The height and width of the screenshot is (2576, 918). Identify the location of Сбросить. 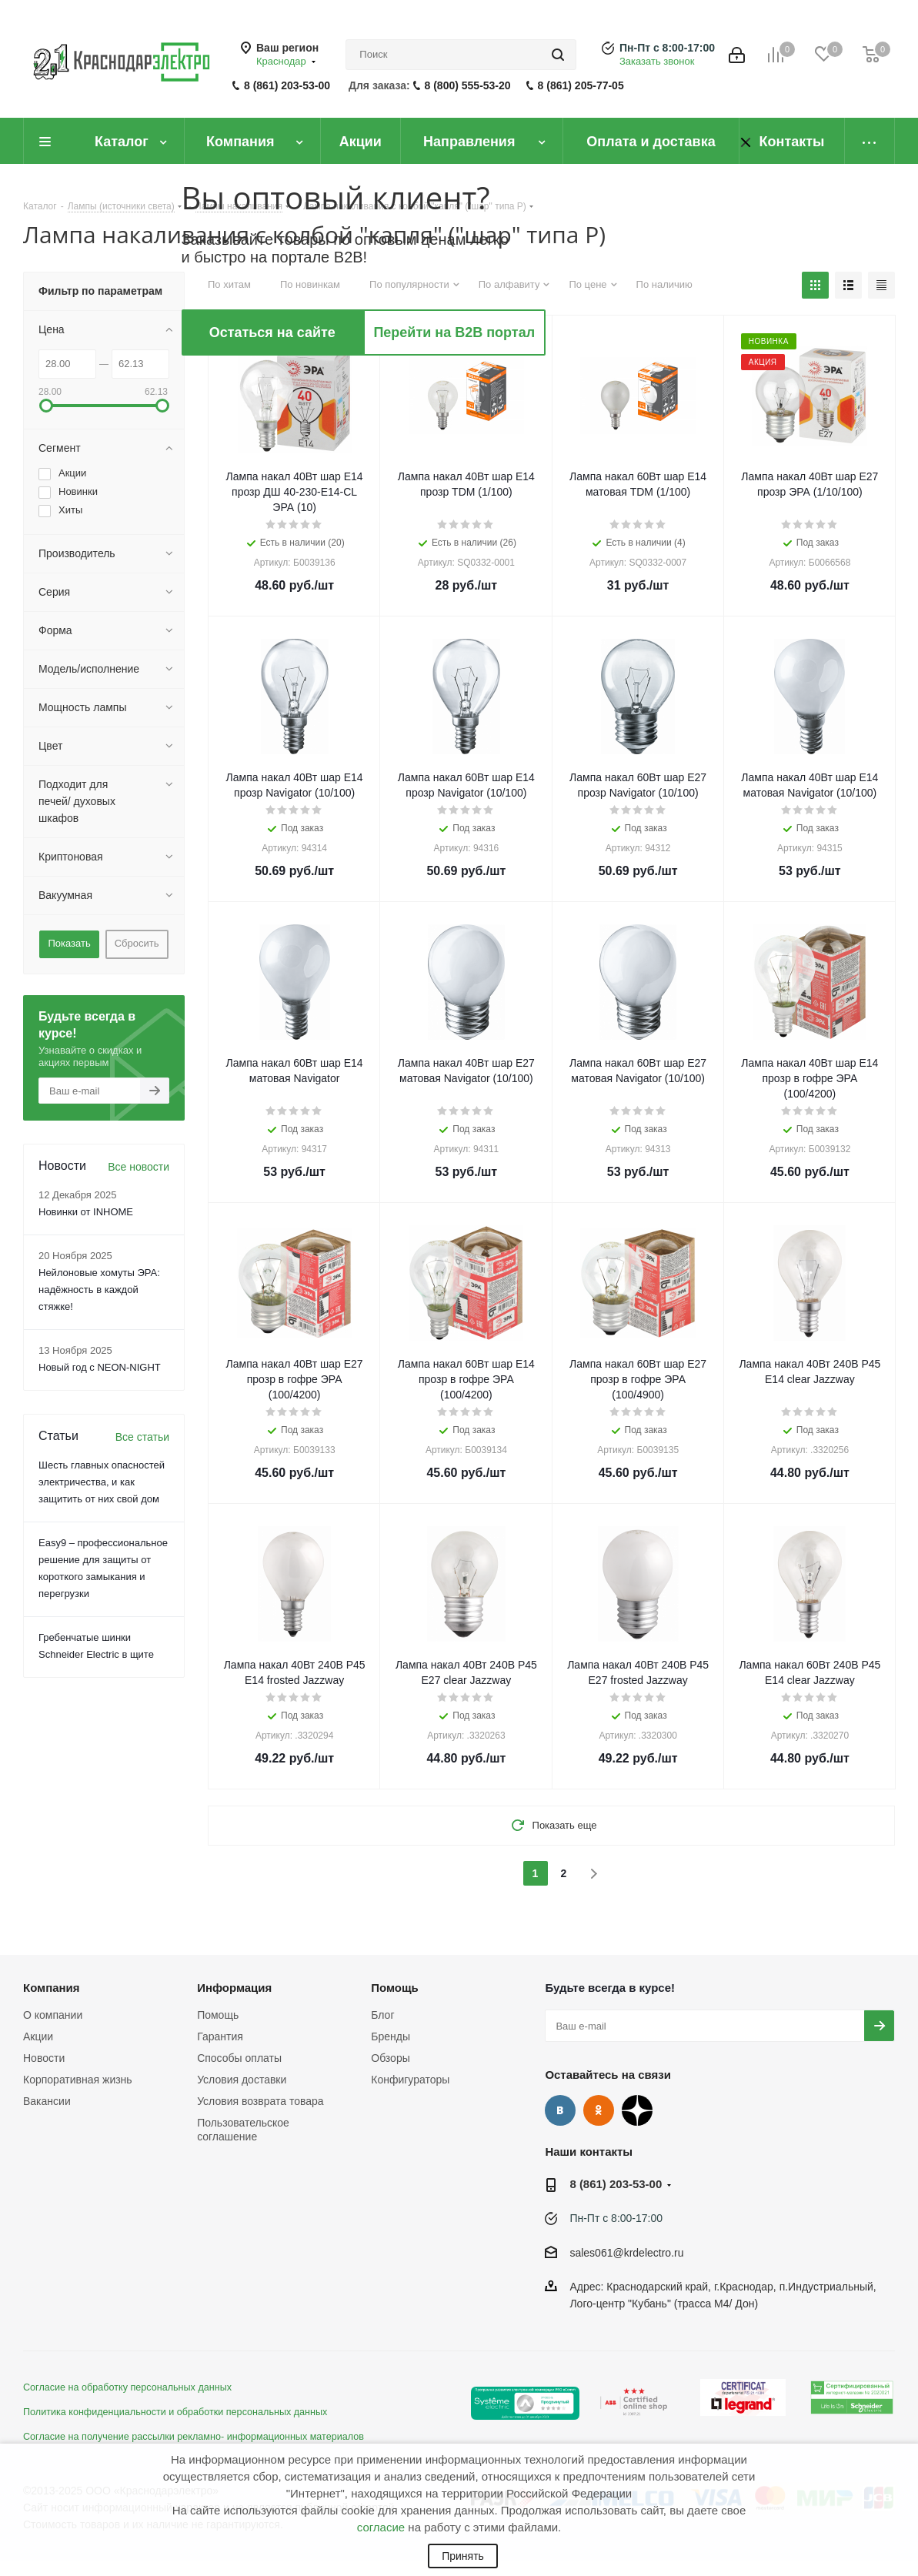
(137, 943).